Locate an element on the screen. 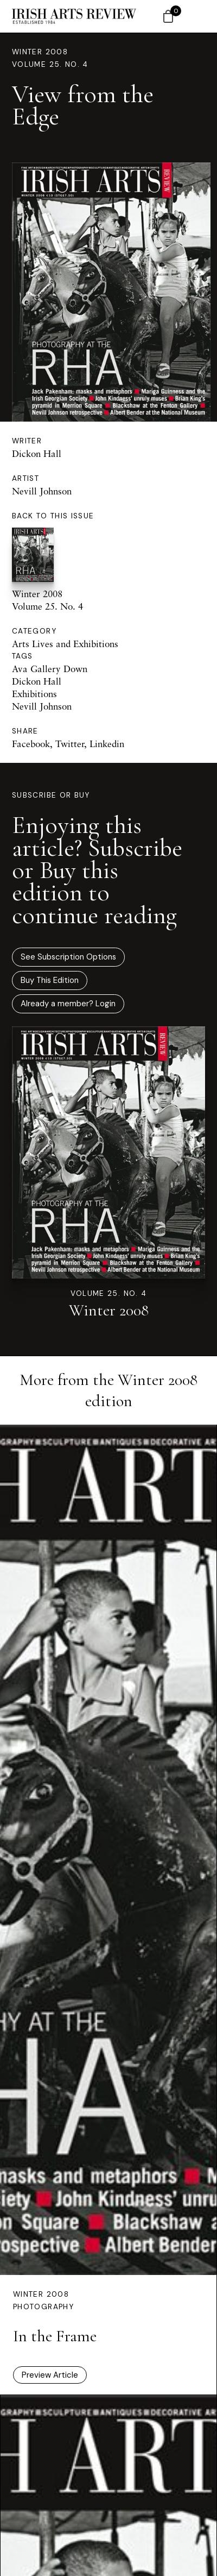 This screenshot has width=217, height=2576. Twitter is located at coordinates (69, 743).